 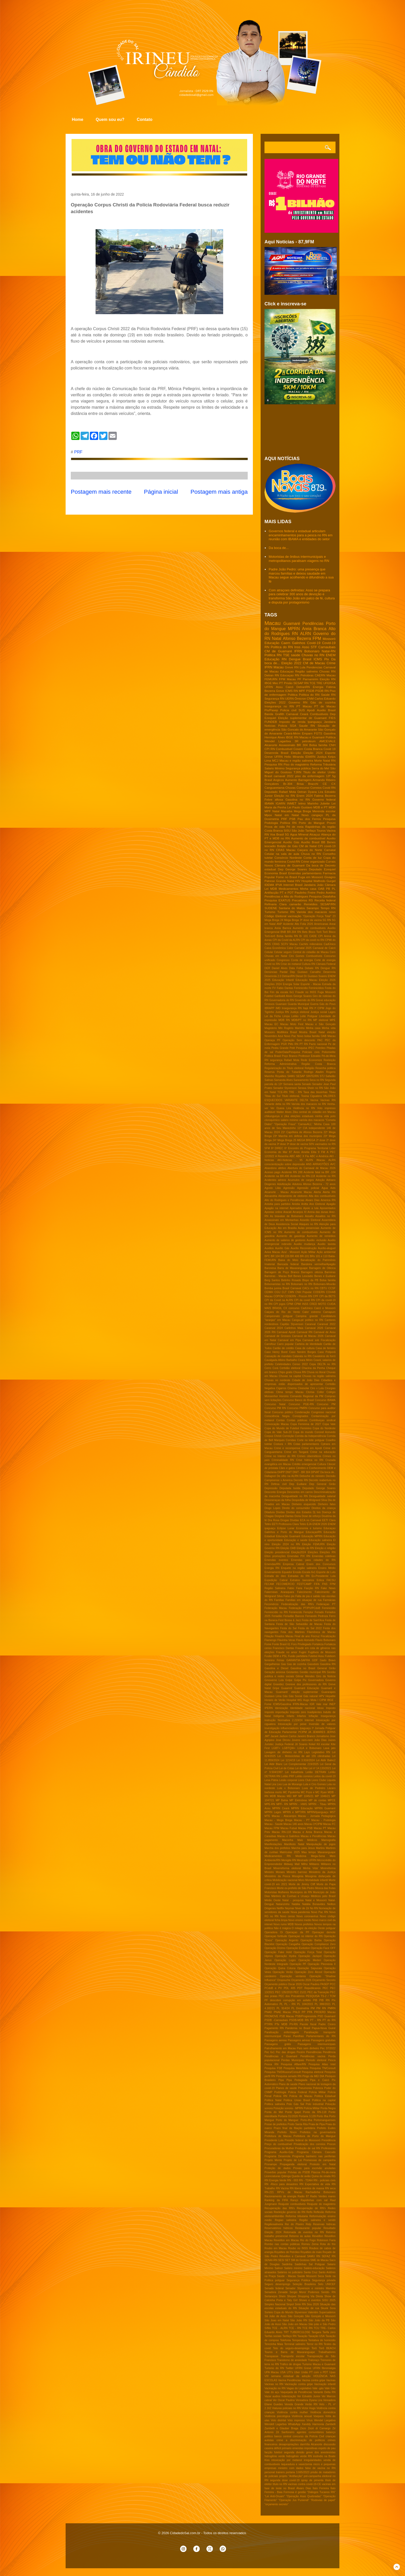 I want to click on Governadora, so click(x=316, y=1680).